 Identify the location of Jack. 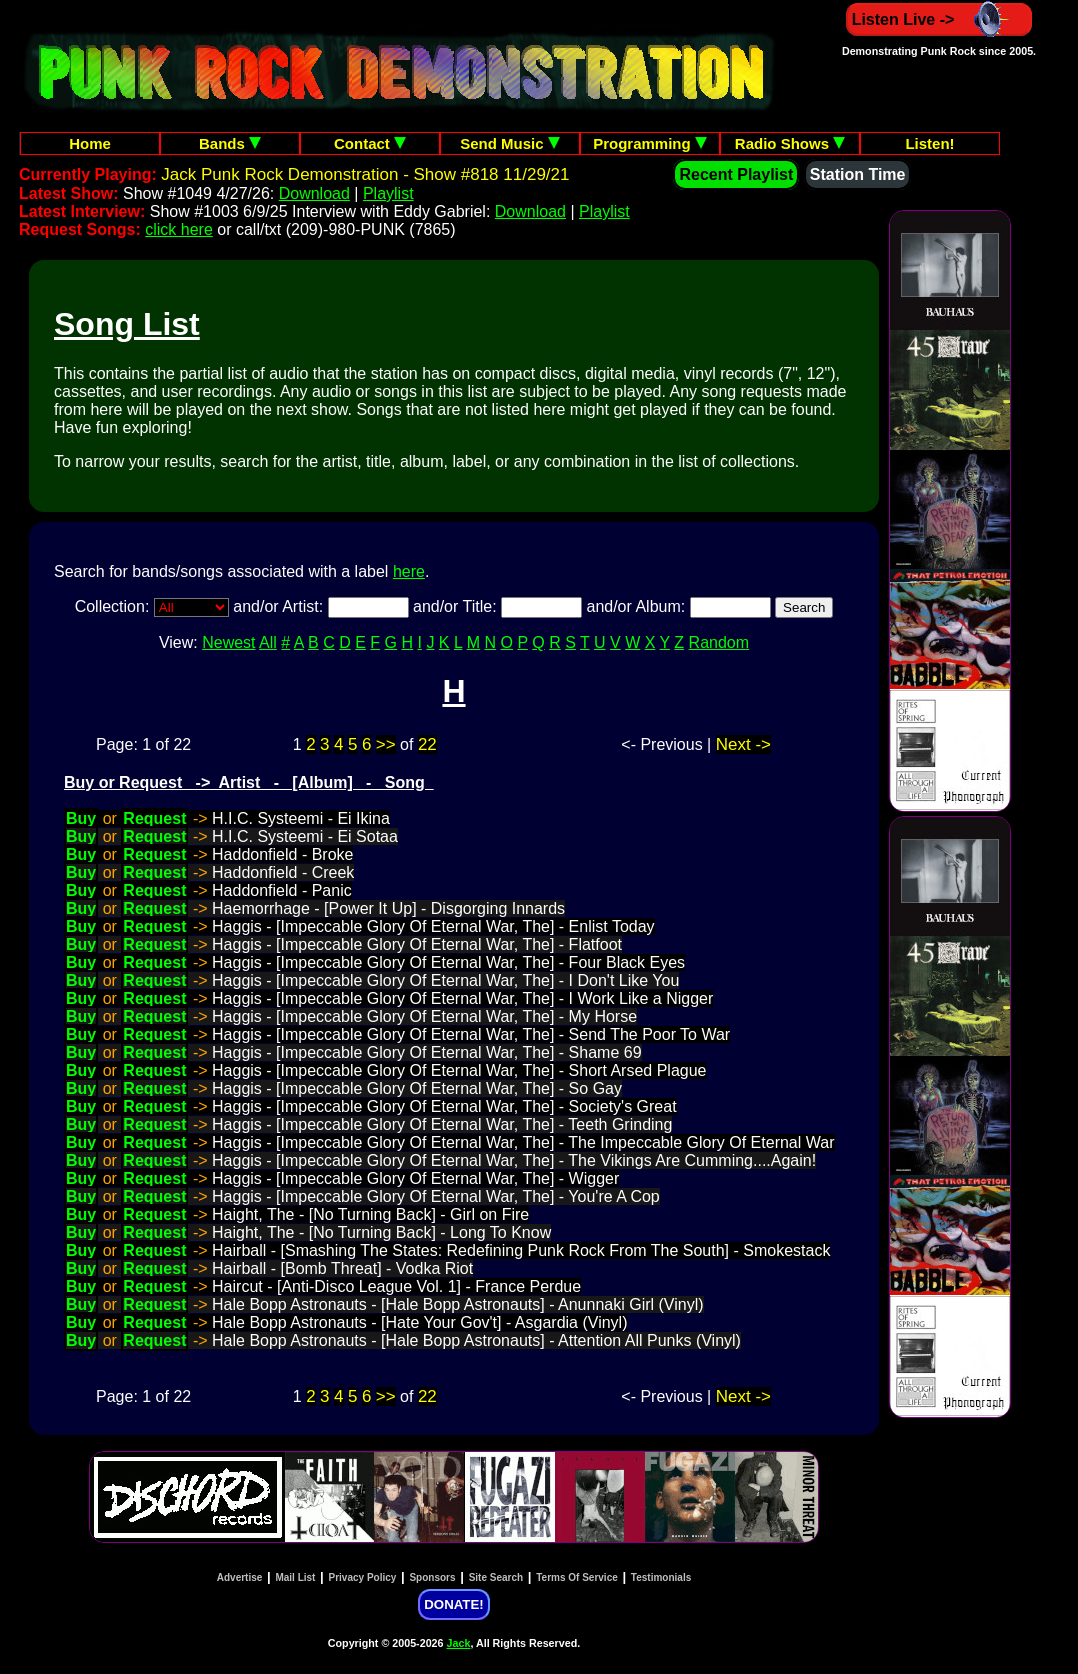
(459, 1643).